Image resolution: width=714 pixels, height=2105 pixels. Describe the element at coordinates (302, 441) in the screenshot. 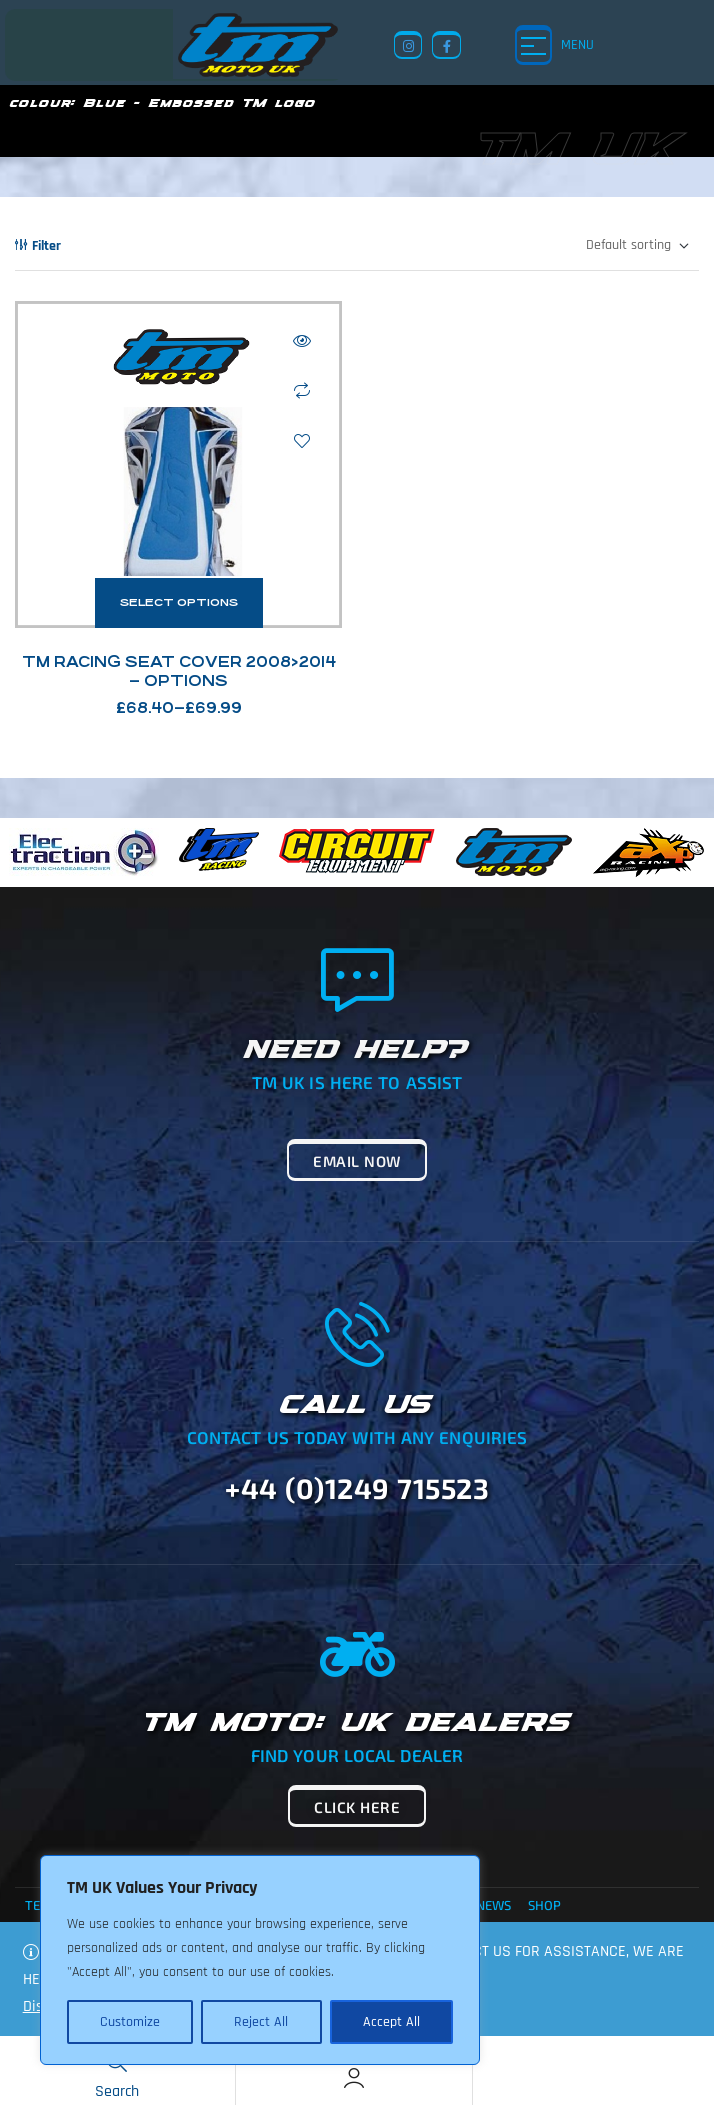

I see `Add to wishlist` at that location.